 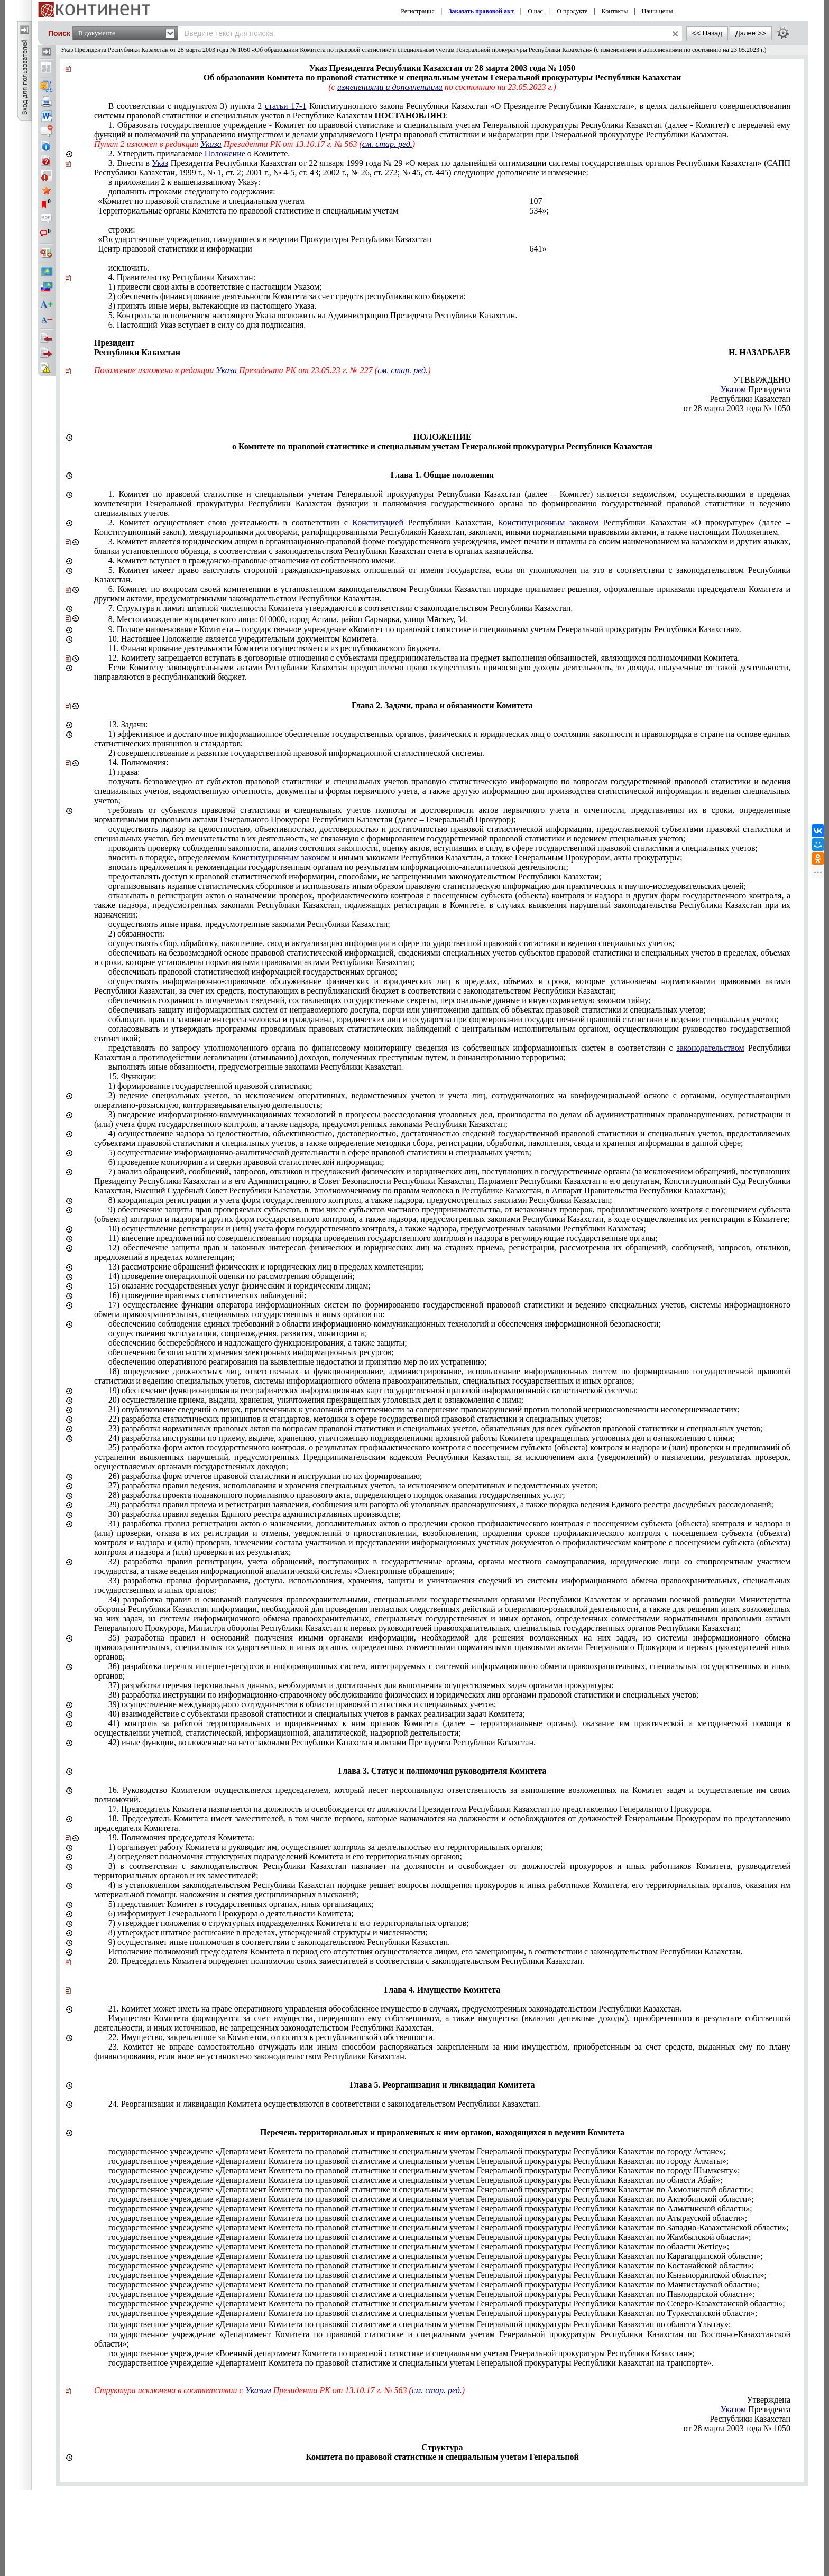 What do you see at coordinates (710, 1047) in the screenshot?
I see `законодательством` at bounding box center [710, 1047].